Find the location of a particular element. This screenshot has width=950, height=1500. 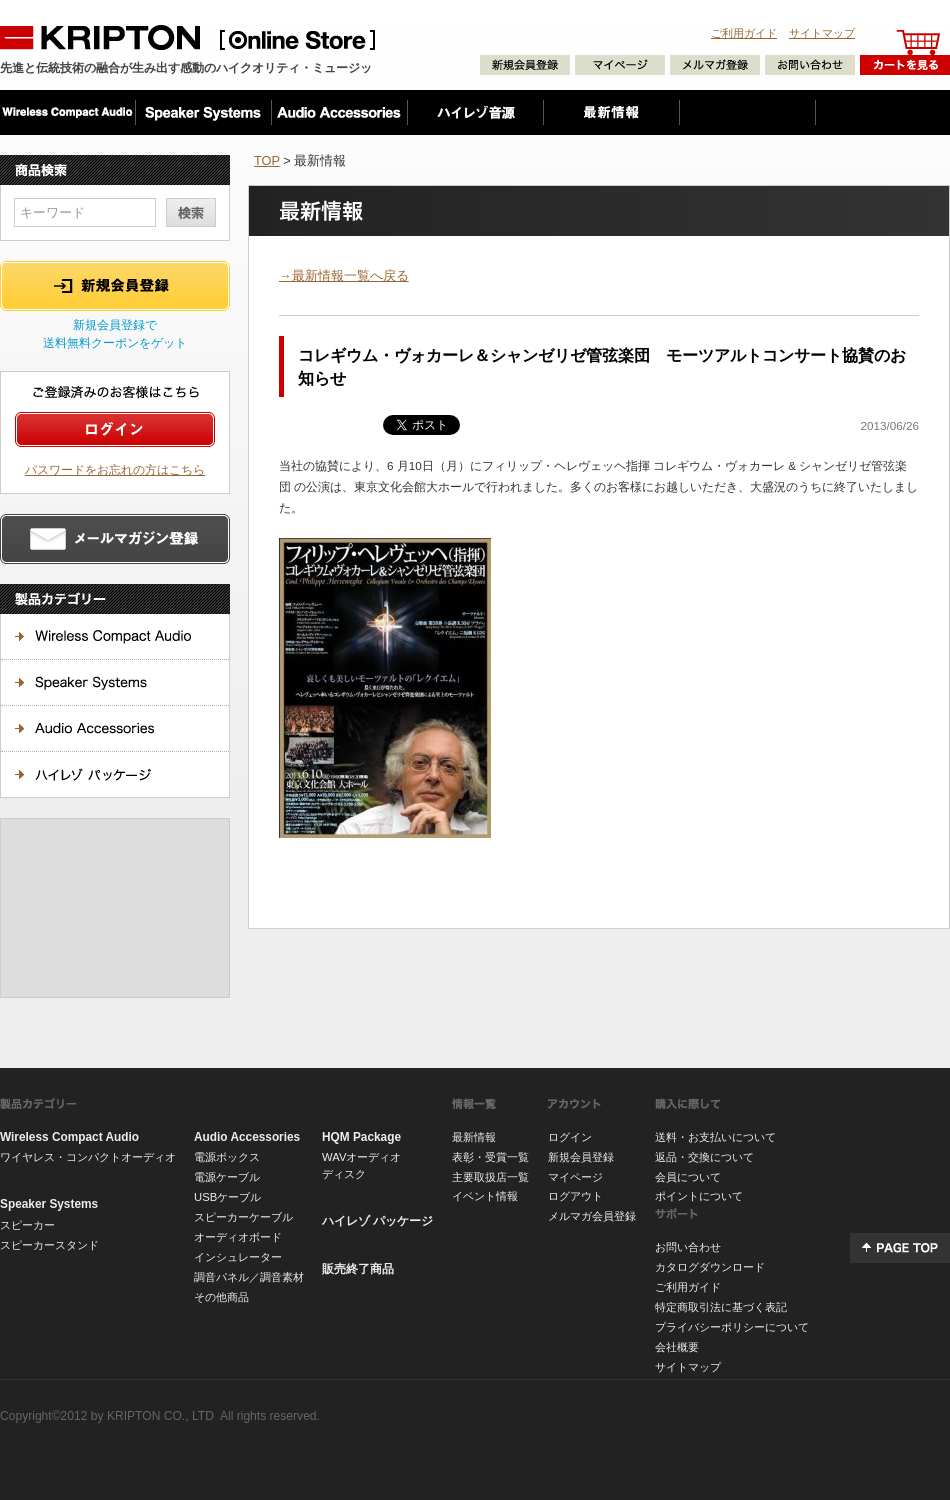

カタログダウンロード is located at coordinates (710, 1267).